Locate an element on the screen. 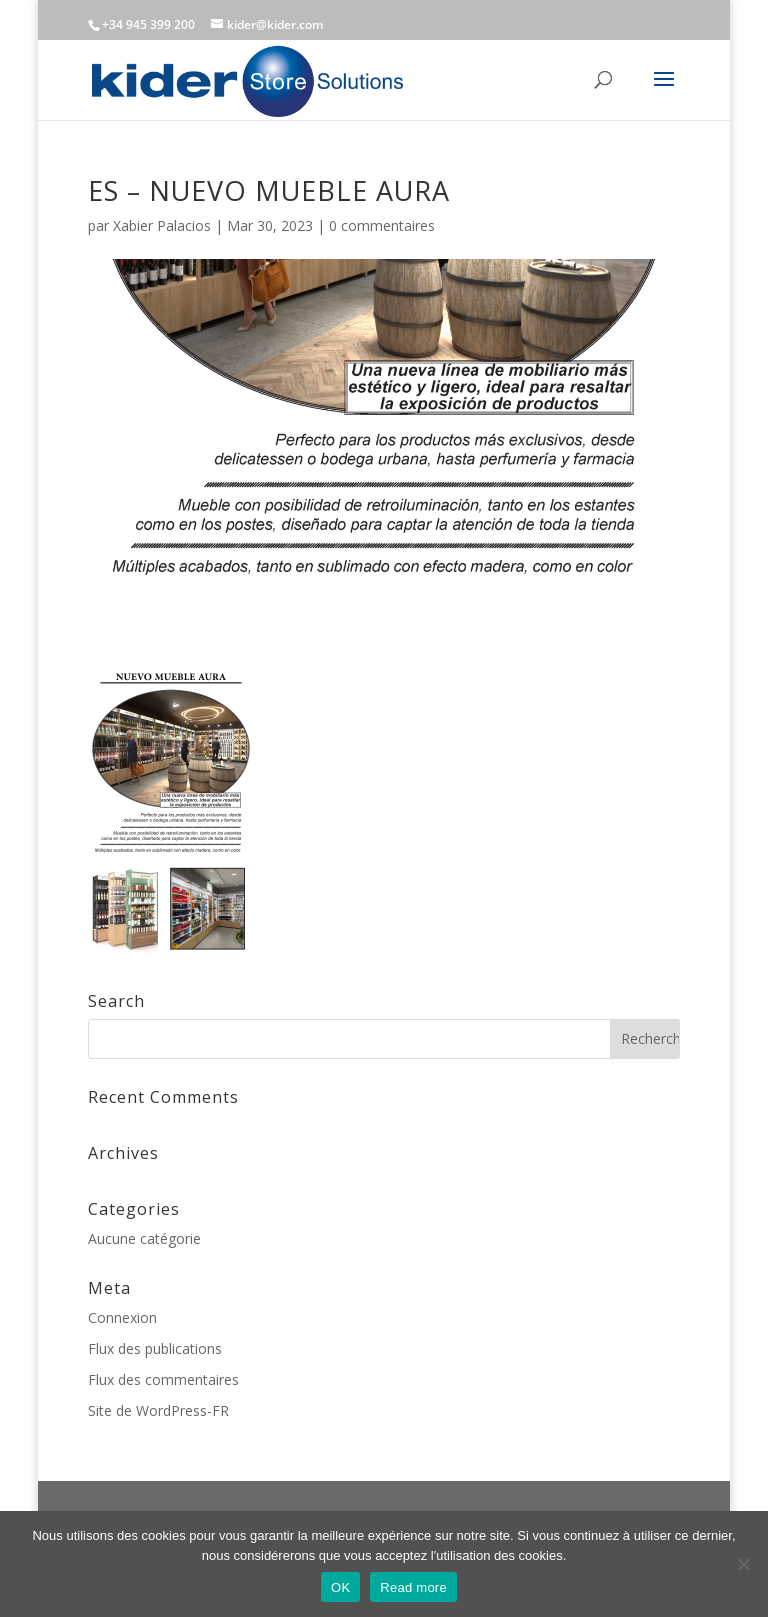  Flux des commentaires is located at coordinates (163, 1379).